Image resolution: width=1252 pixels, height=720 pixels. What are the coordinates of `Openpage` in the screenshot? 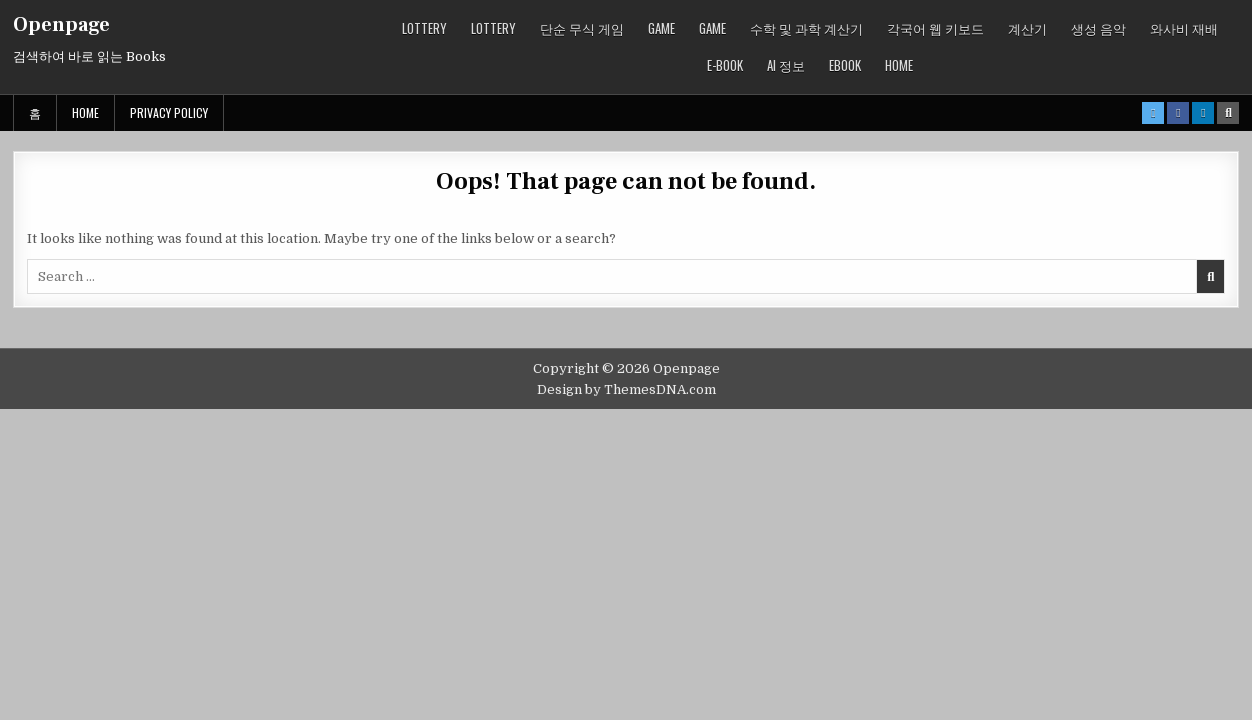 It's located at (61, 25).